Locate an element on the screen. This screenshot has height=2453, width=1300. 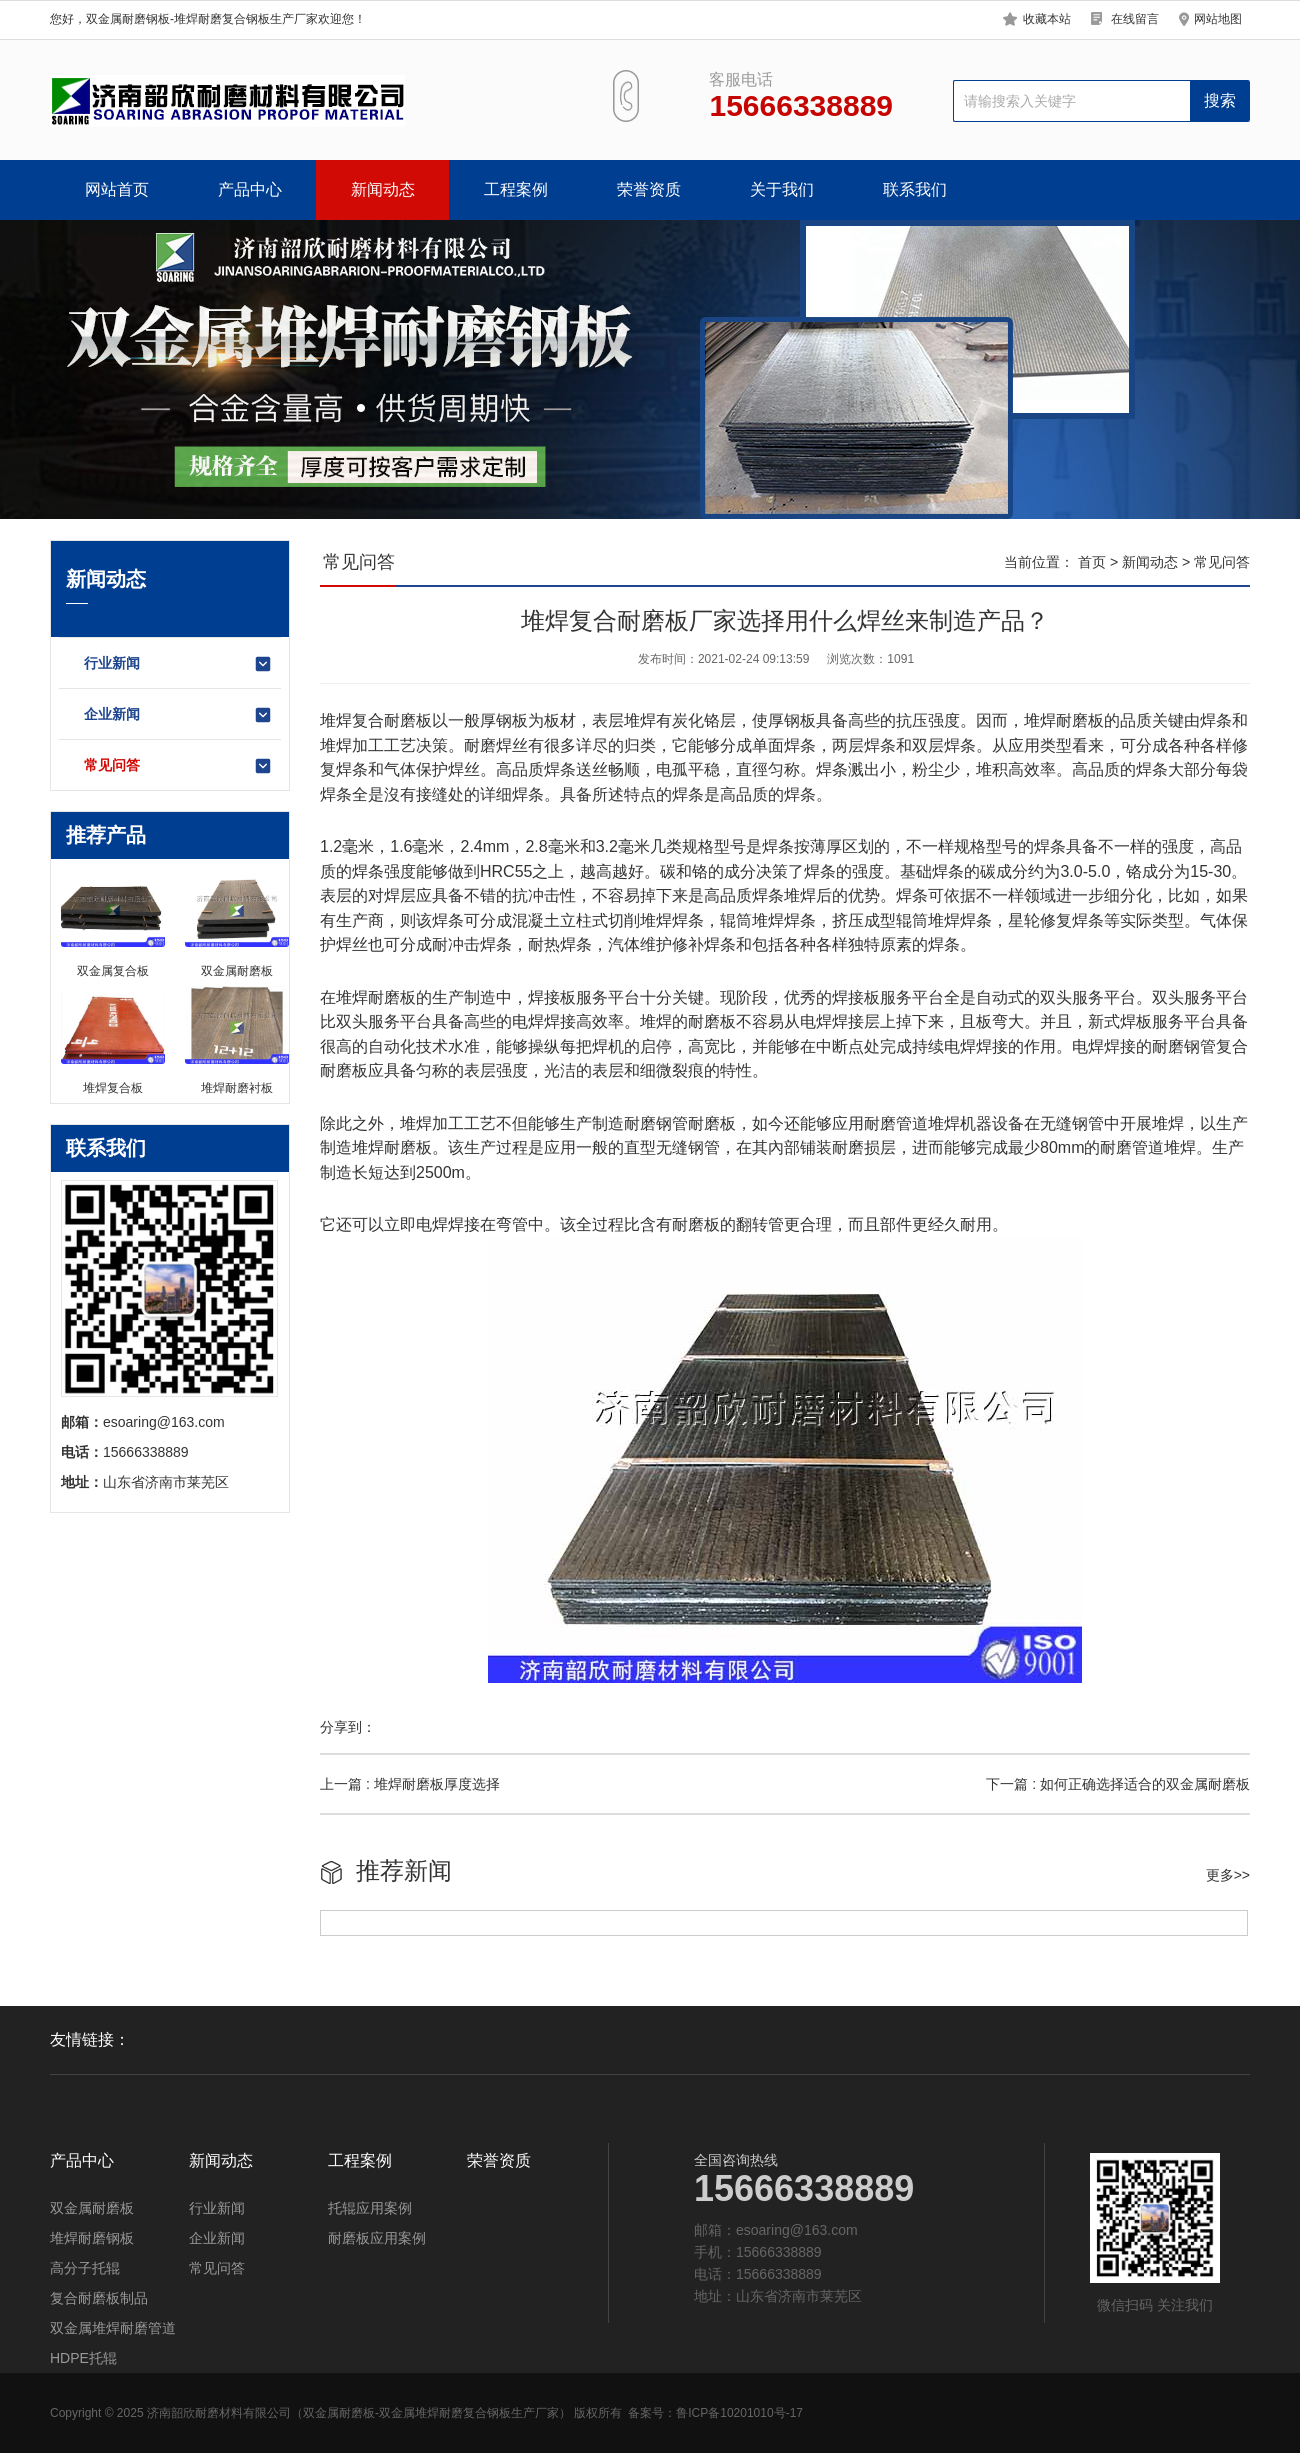
鲁ICP备10201010号-17 is located at coordinates (739, 2413).